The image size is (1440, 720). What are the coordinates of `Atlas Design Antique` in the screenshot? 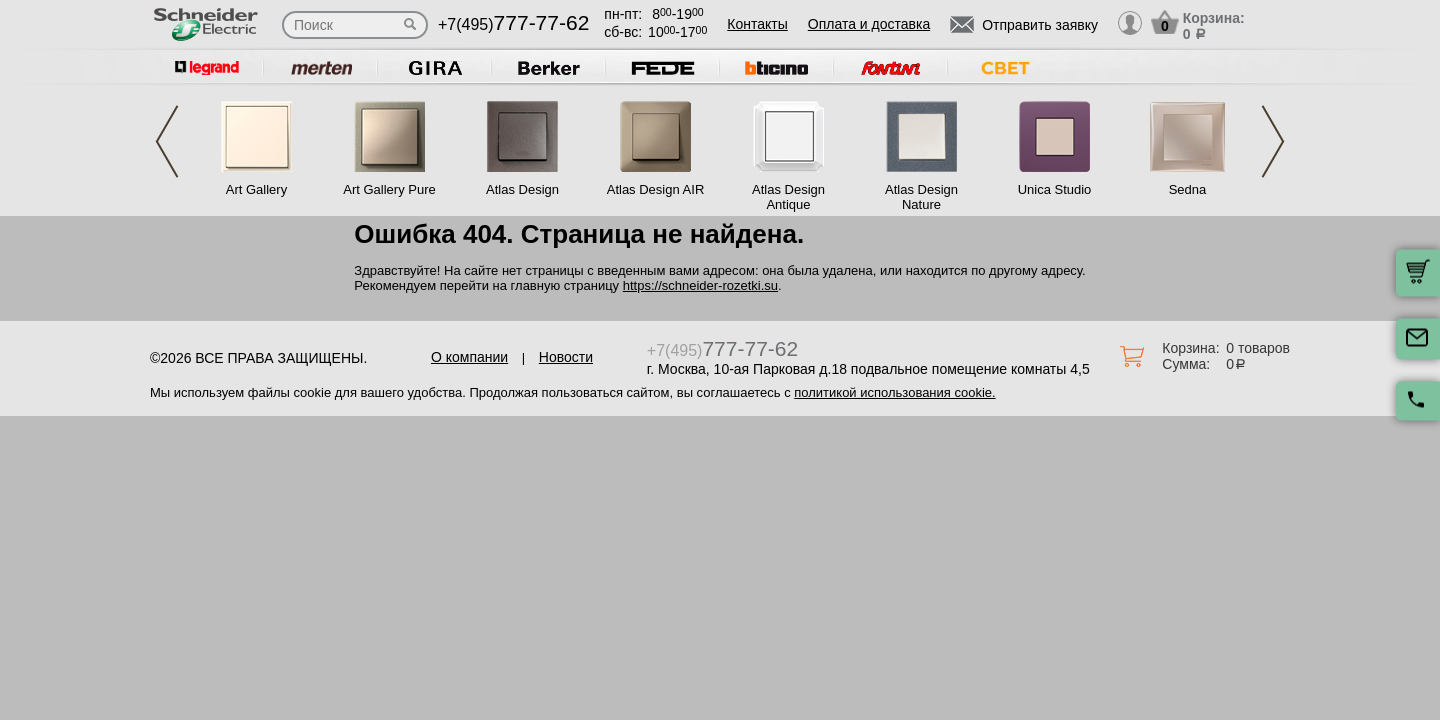 It's located at (788, 197).